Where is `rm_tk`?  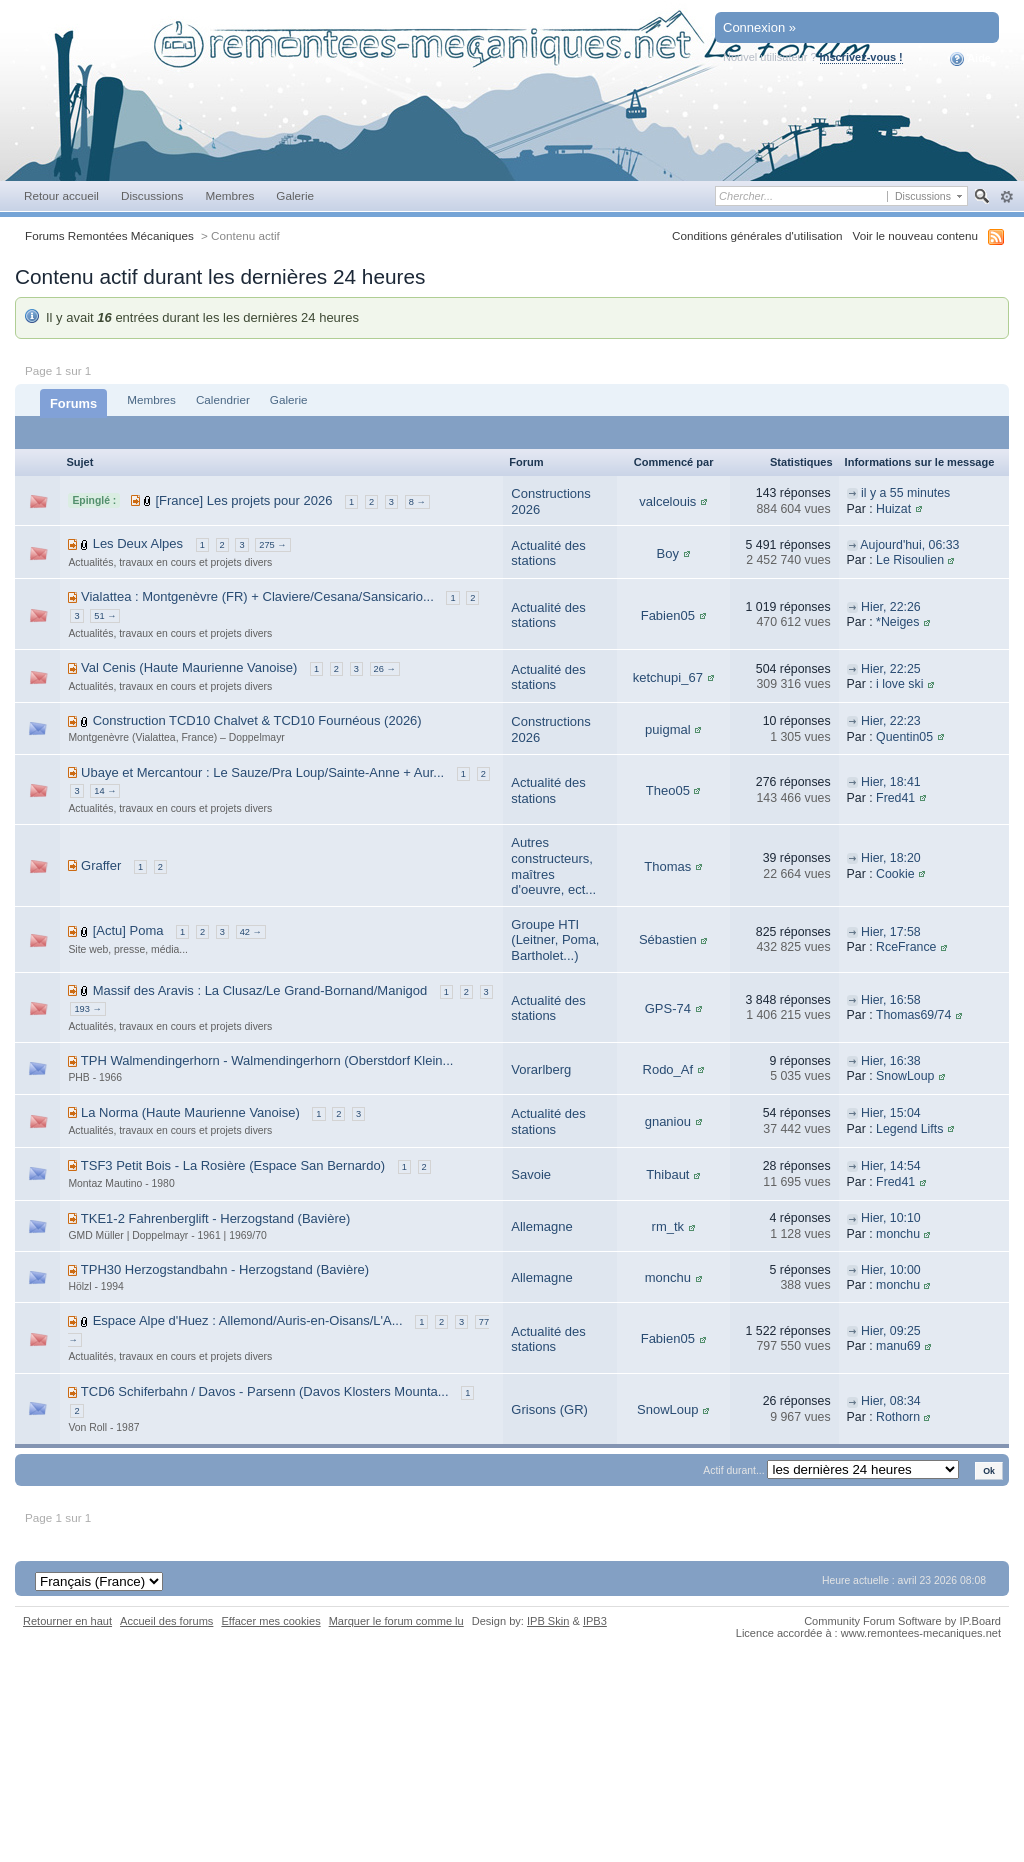 rm_tk is located at coordinates (668, 1226).